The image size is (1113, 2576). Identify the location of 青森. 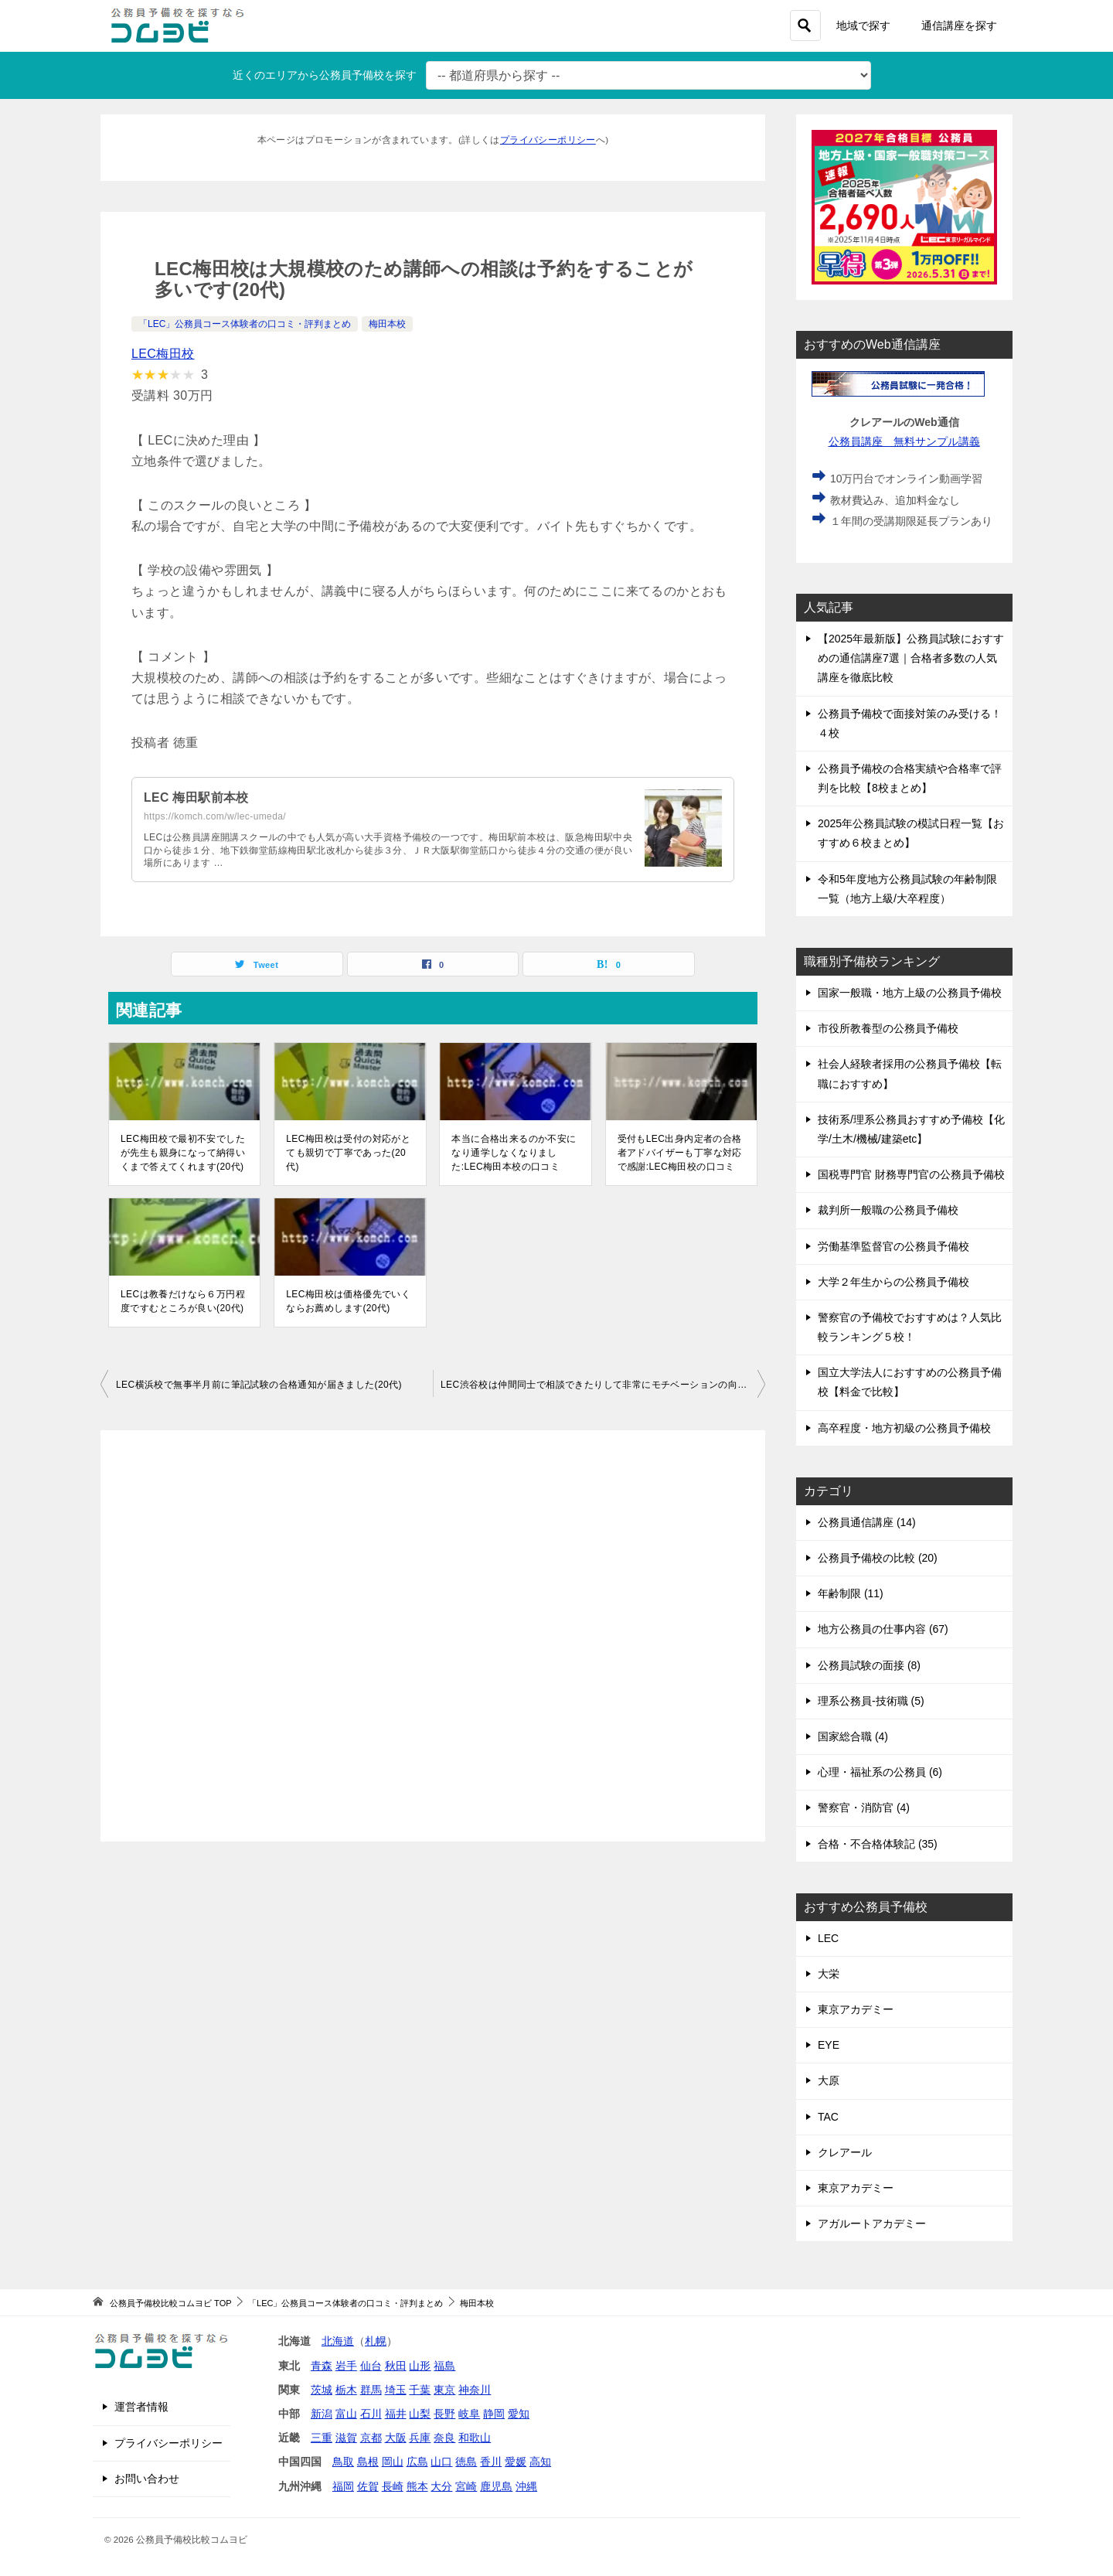
(321, 2366).